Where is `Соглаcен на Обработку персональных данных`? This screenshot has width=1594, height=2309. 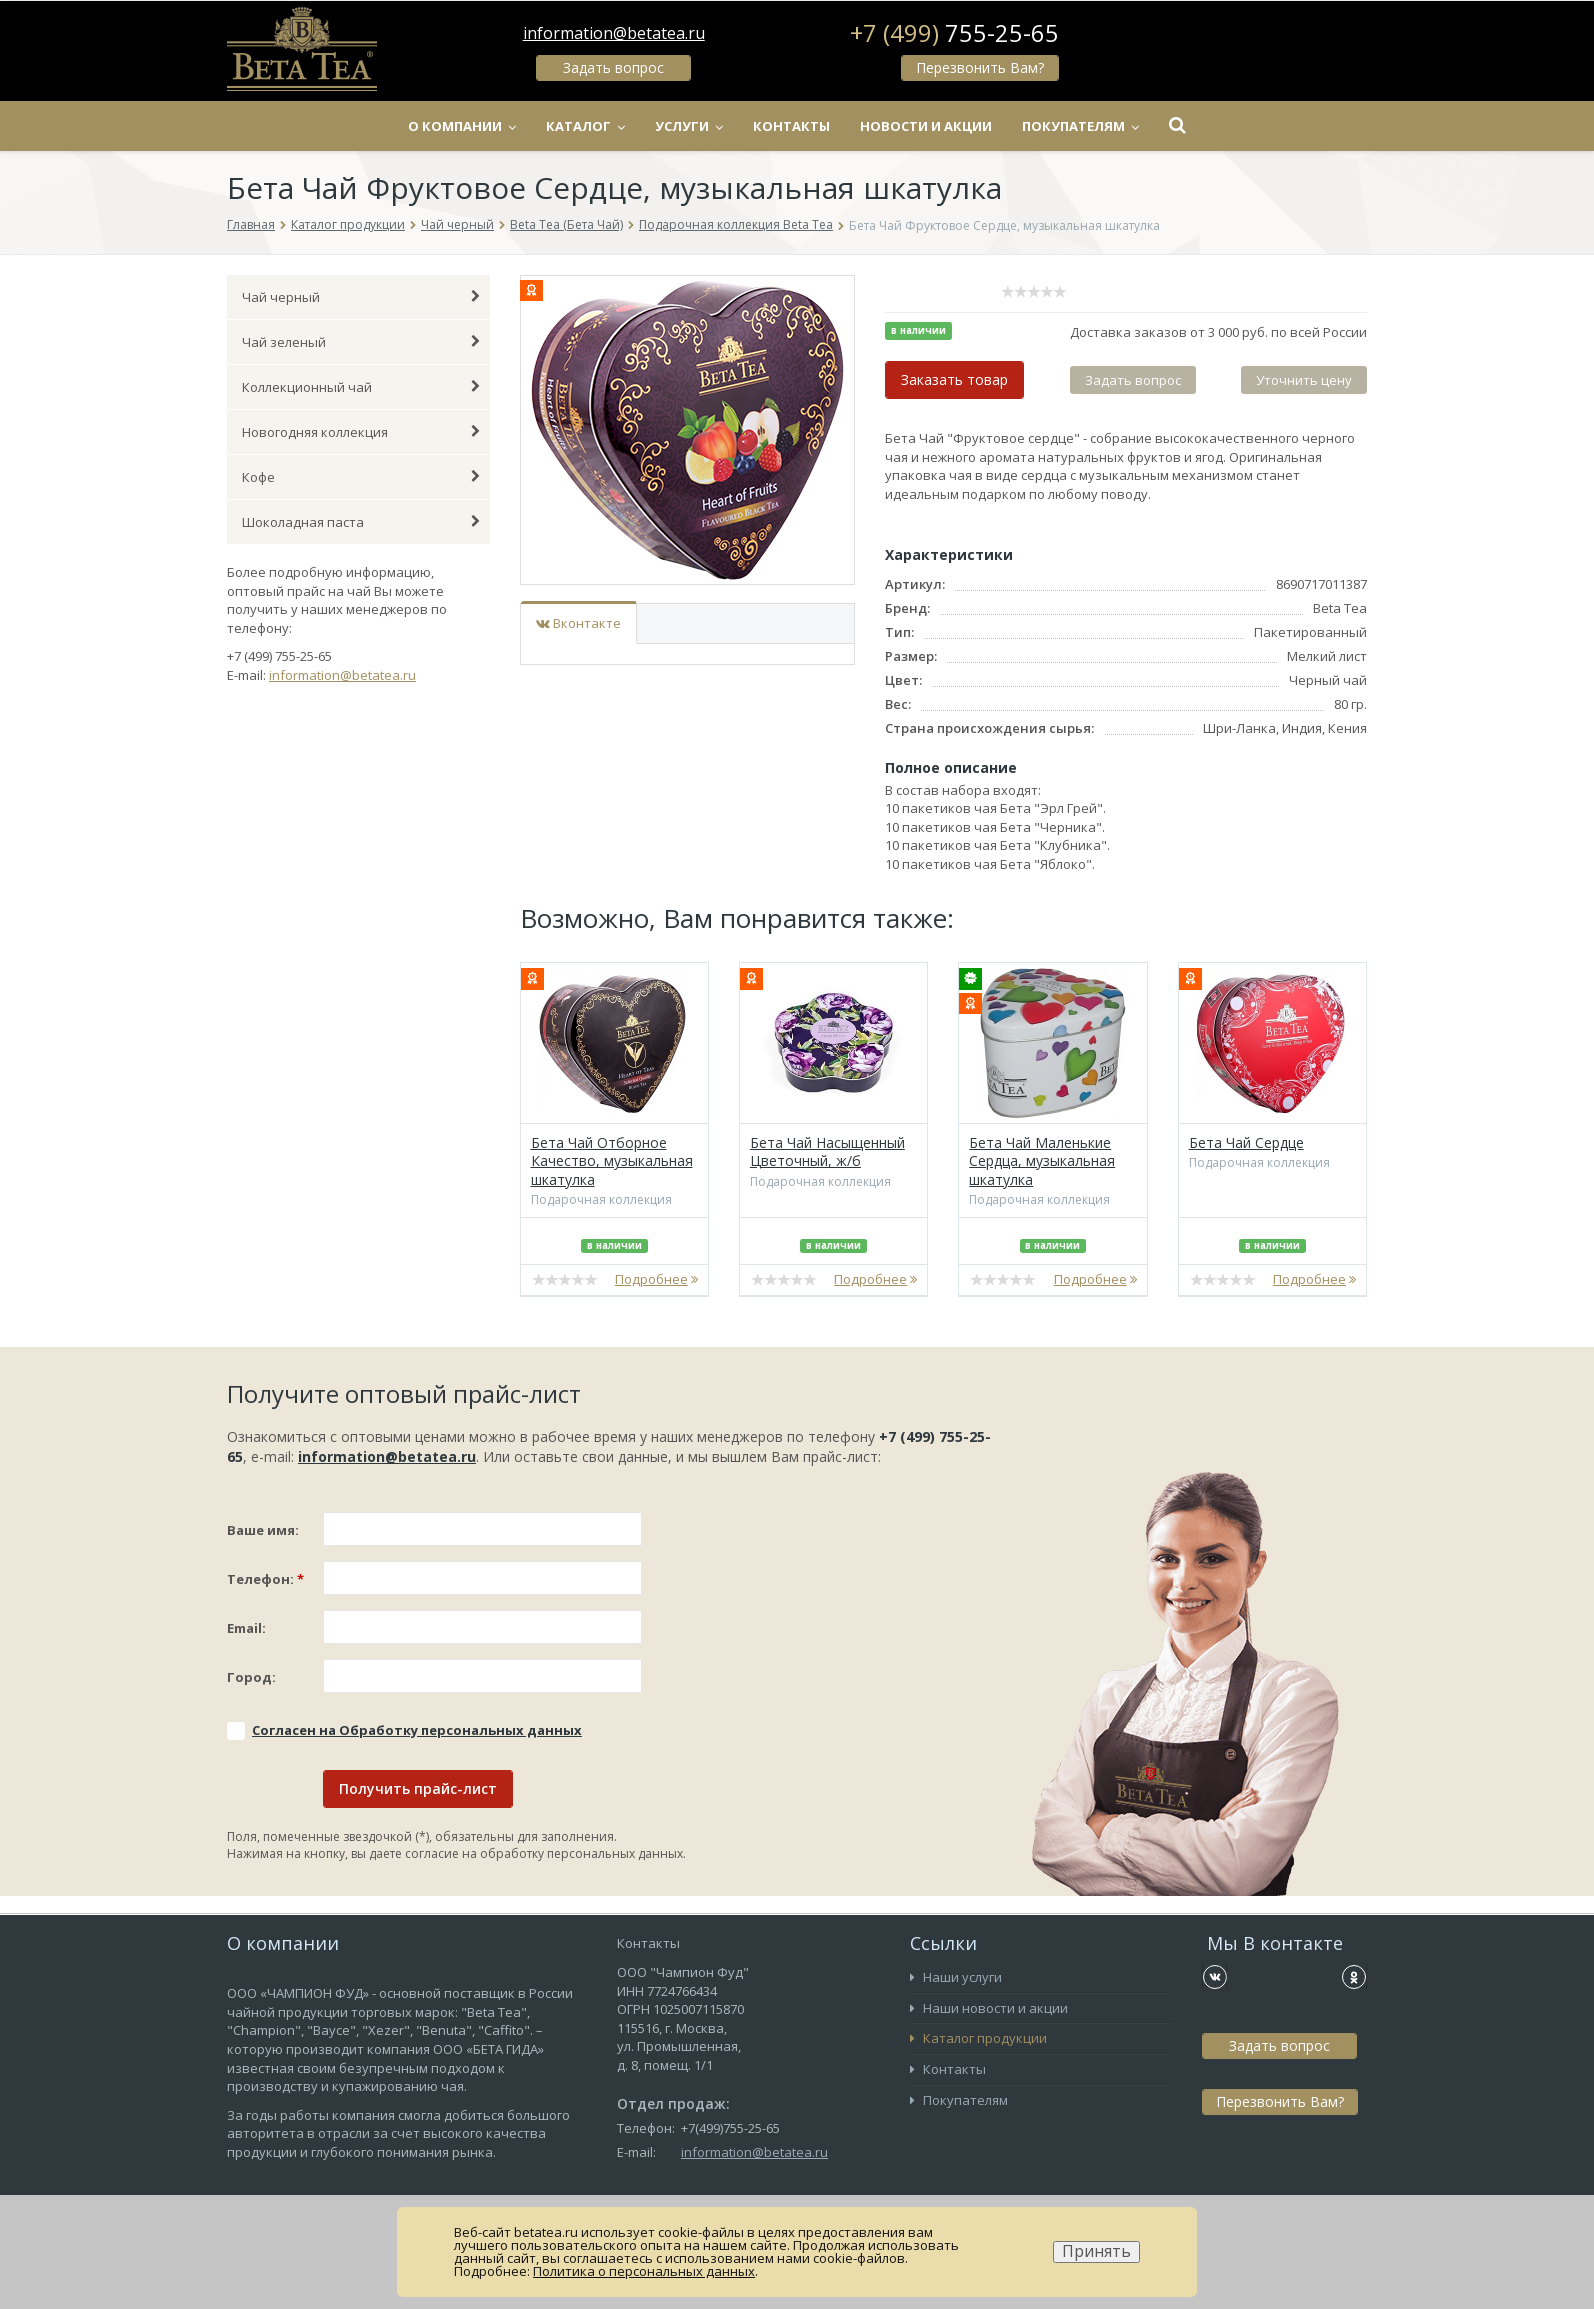
Соглаcен на Обработку персональных данных is located at coordinates (417, 1730).